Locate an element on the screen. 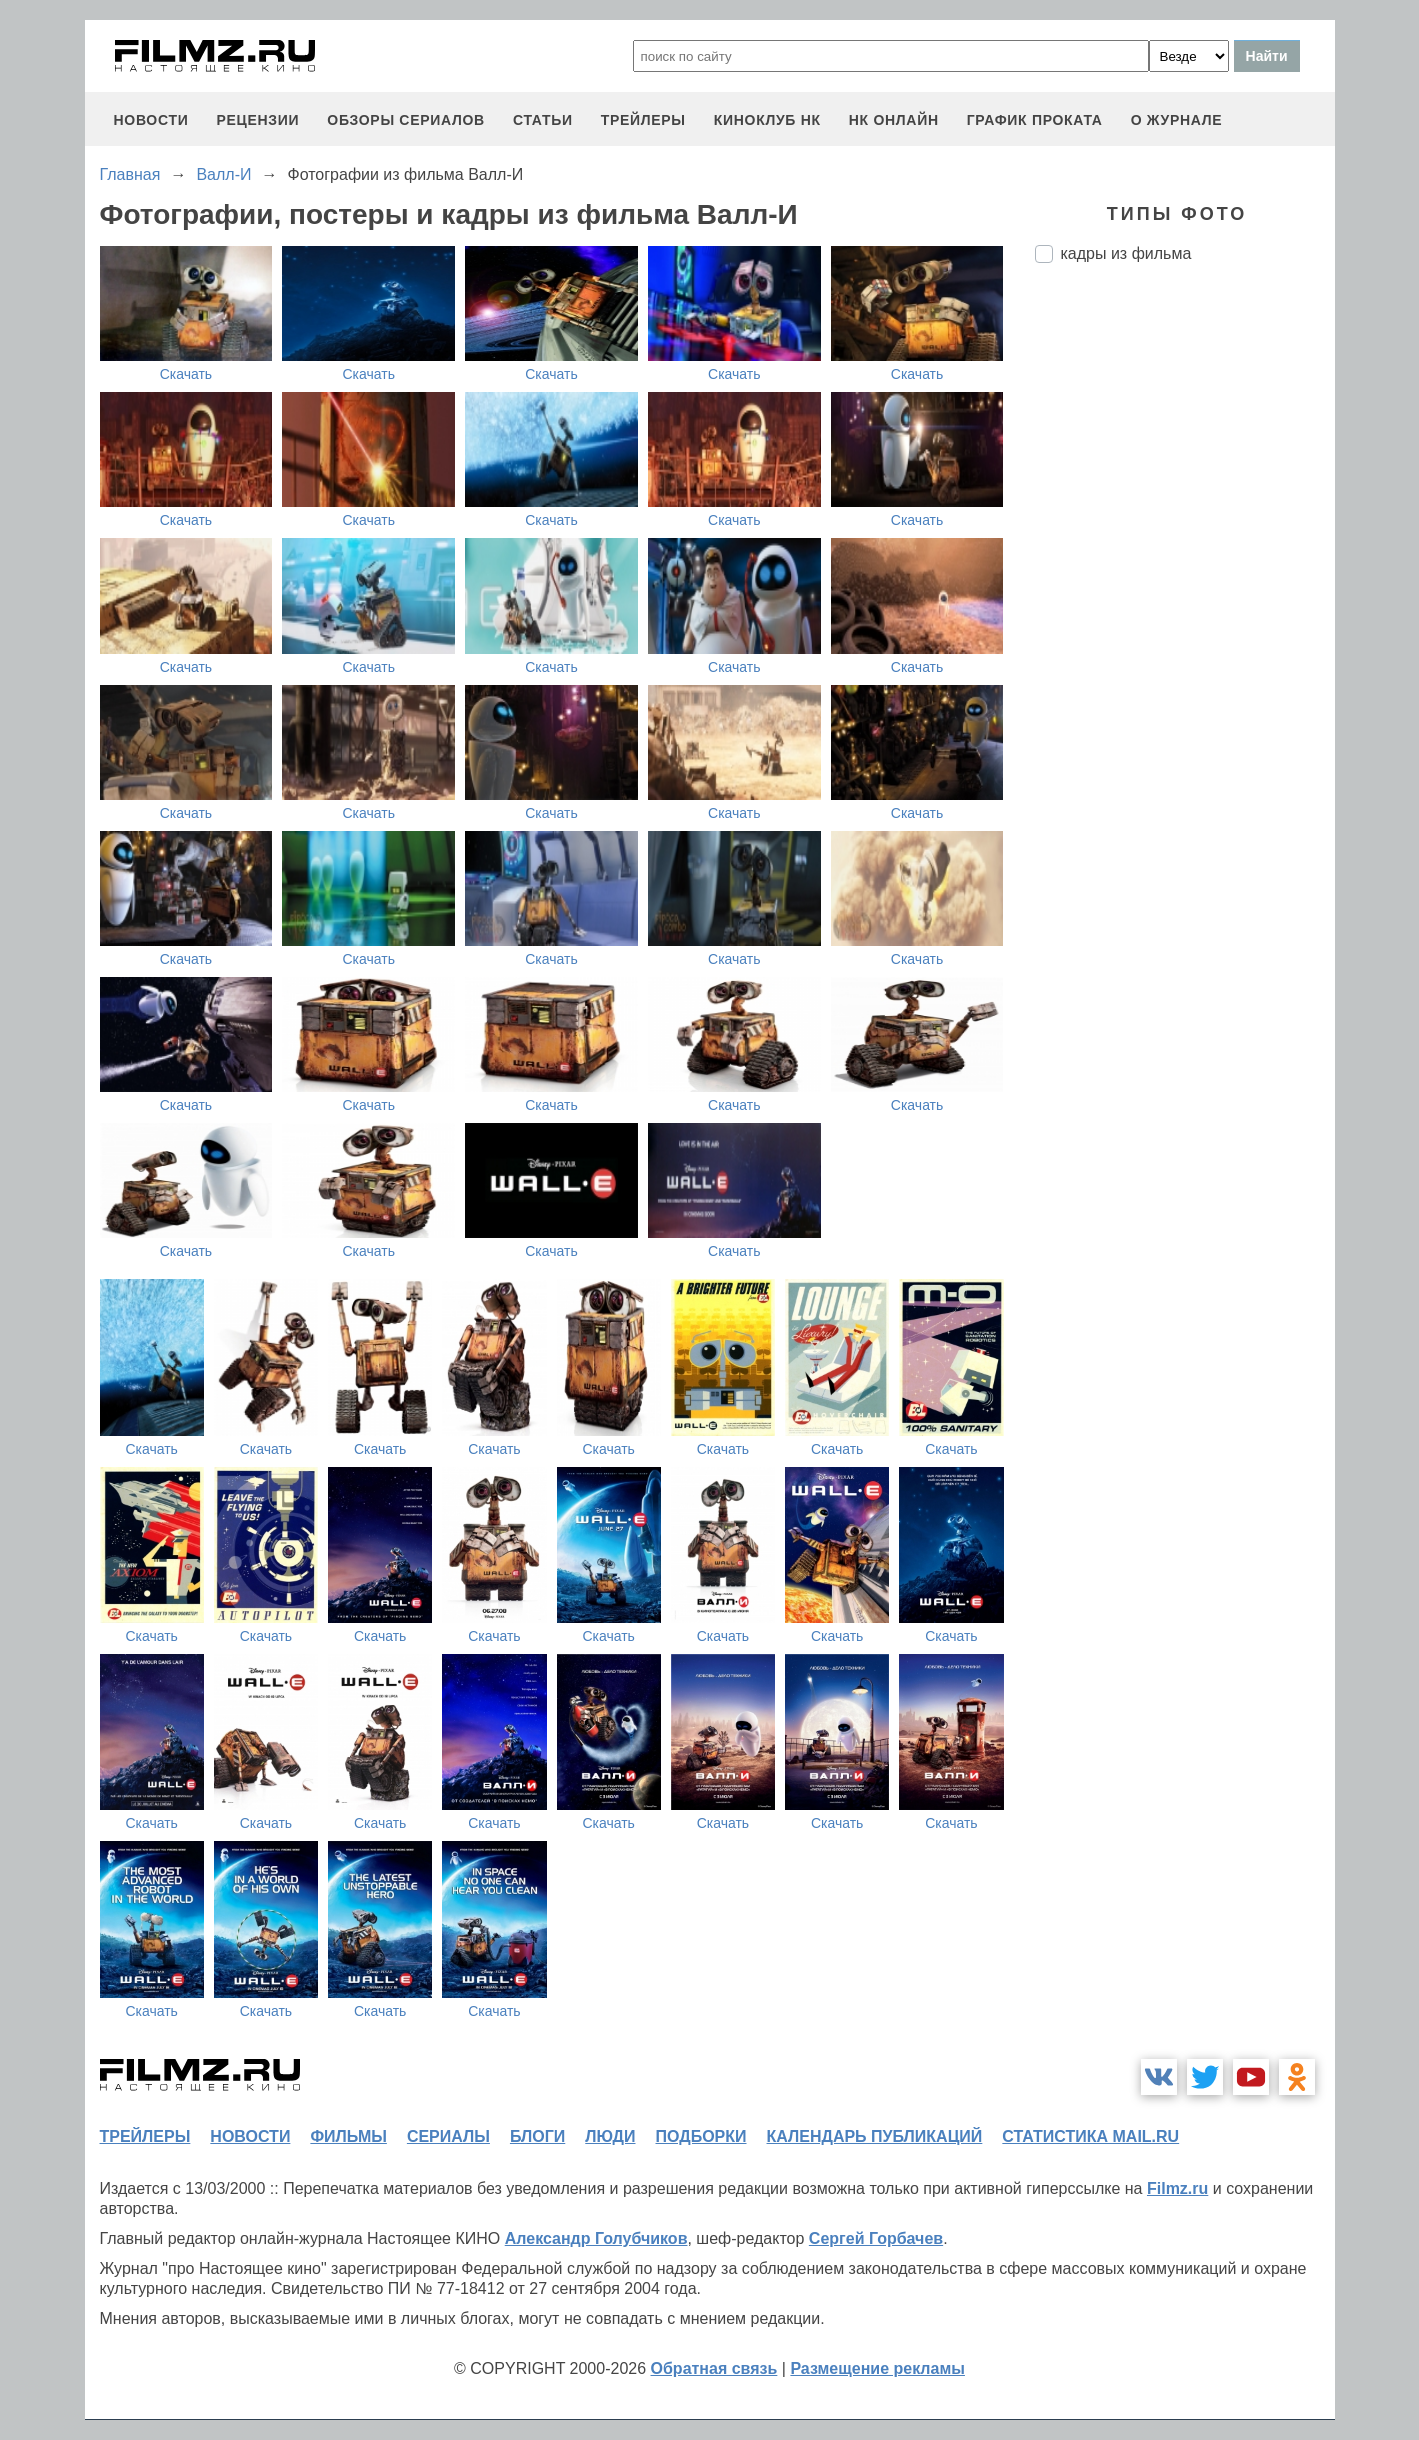 This screenshot has height=2440, width=1419. календарь публикаций is located at coordinates (875, 2136).